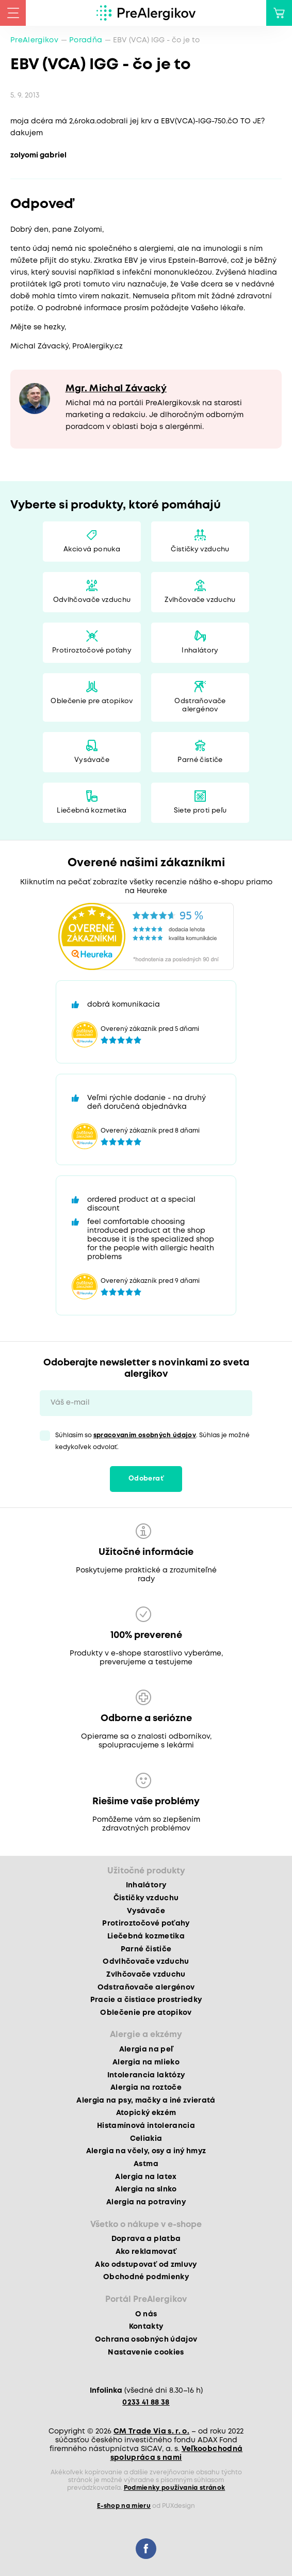 The image size is (292, 2576). Describe the element at coordinates (146, 2314) in the screenshot. I see `O nás` at that location.